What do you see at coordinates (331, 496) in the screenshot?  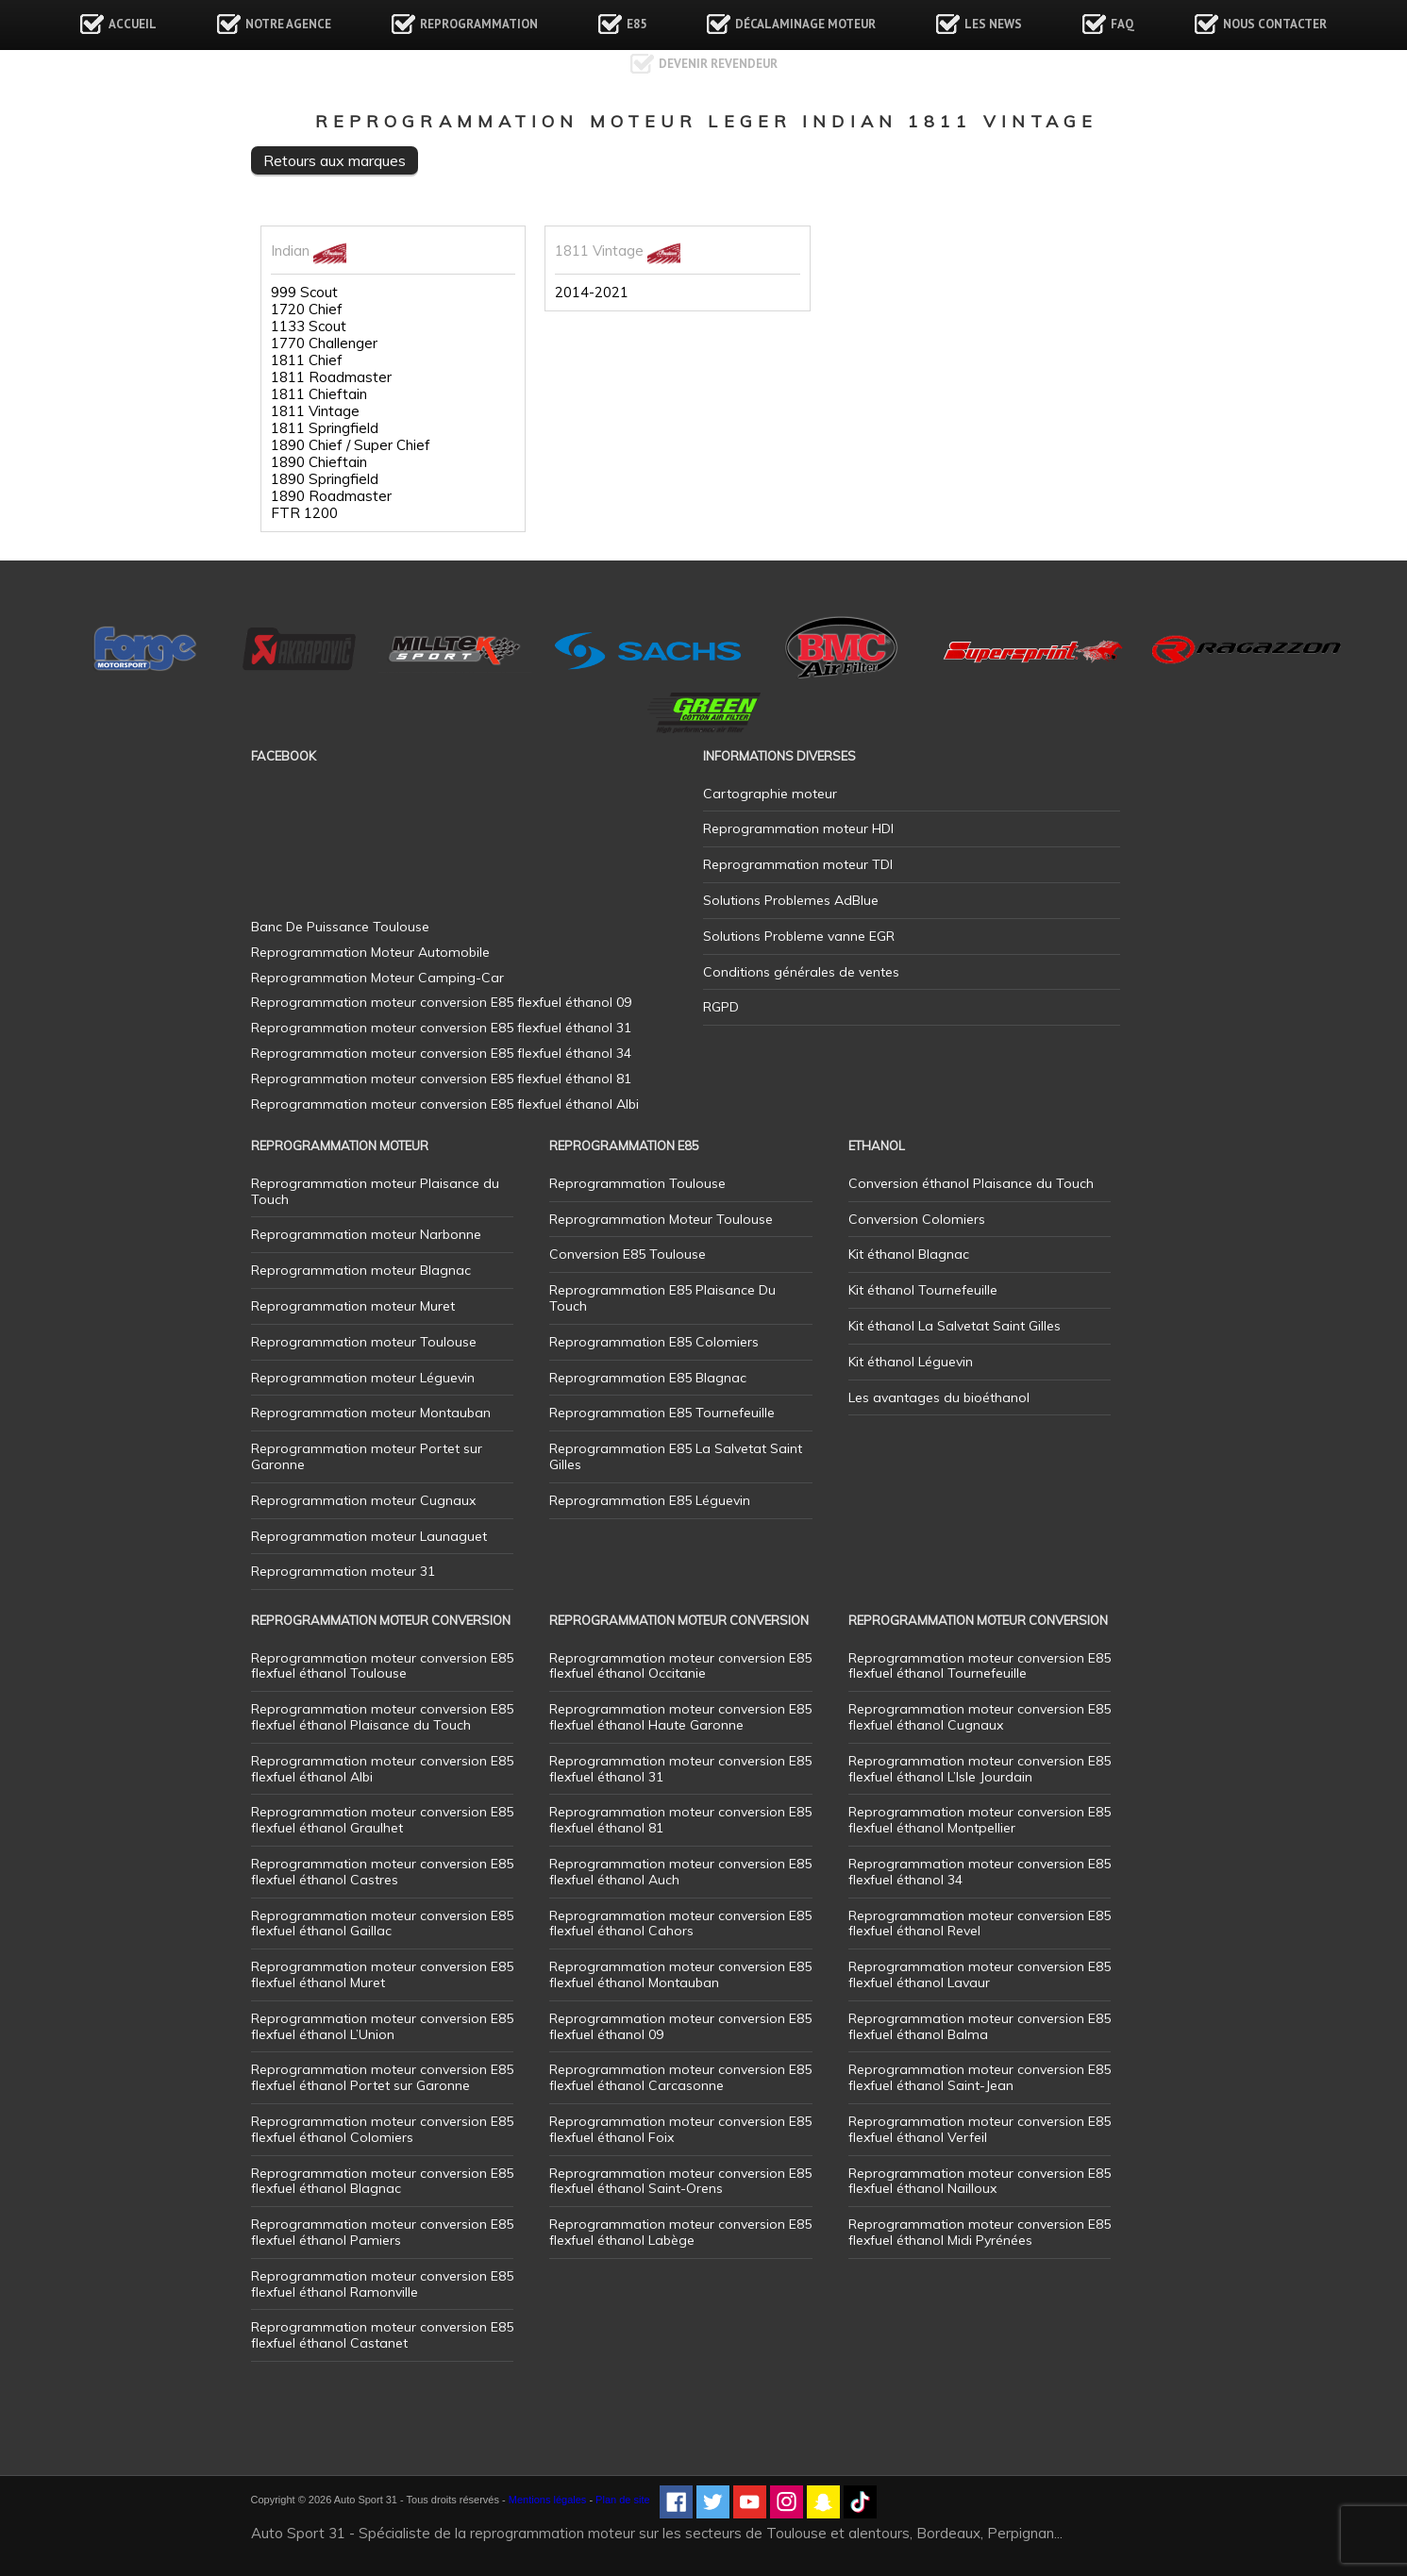 I see `1890 Roadmaster` at bounding box center [331, 496].